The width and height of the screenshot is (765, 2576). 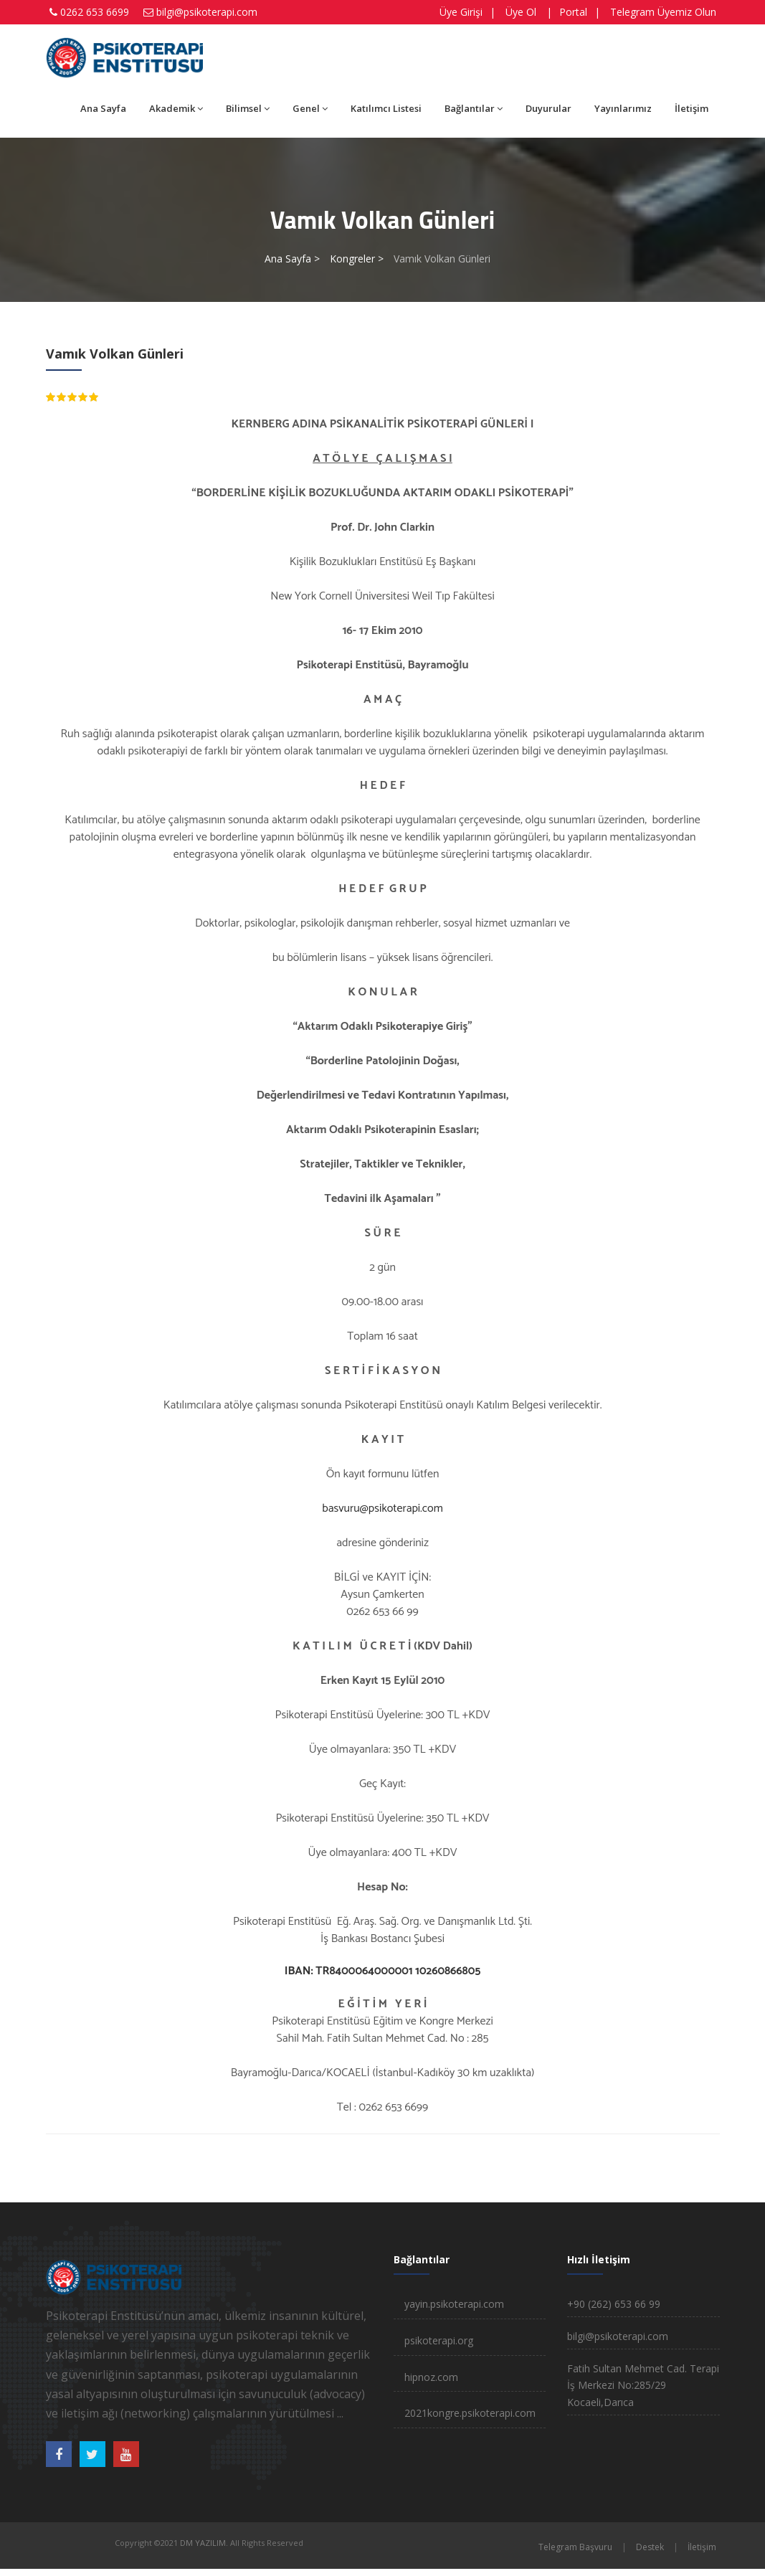 I want to click on yayin.psikoterapi.com, so click(x=454, y=2304).